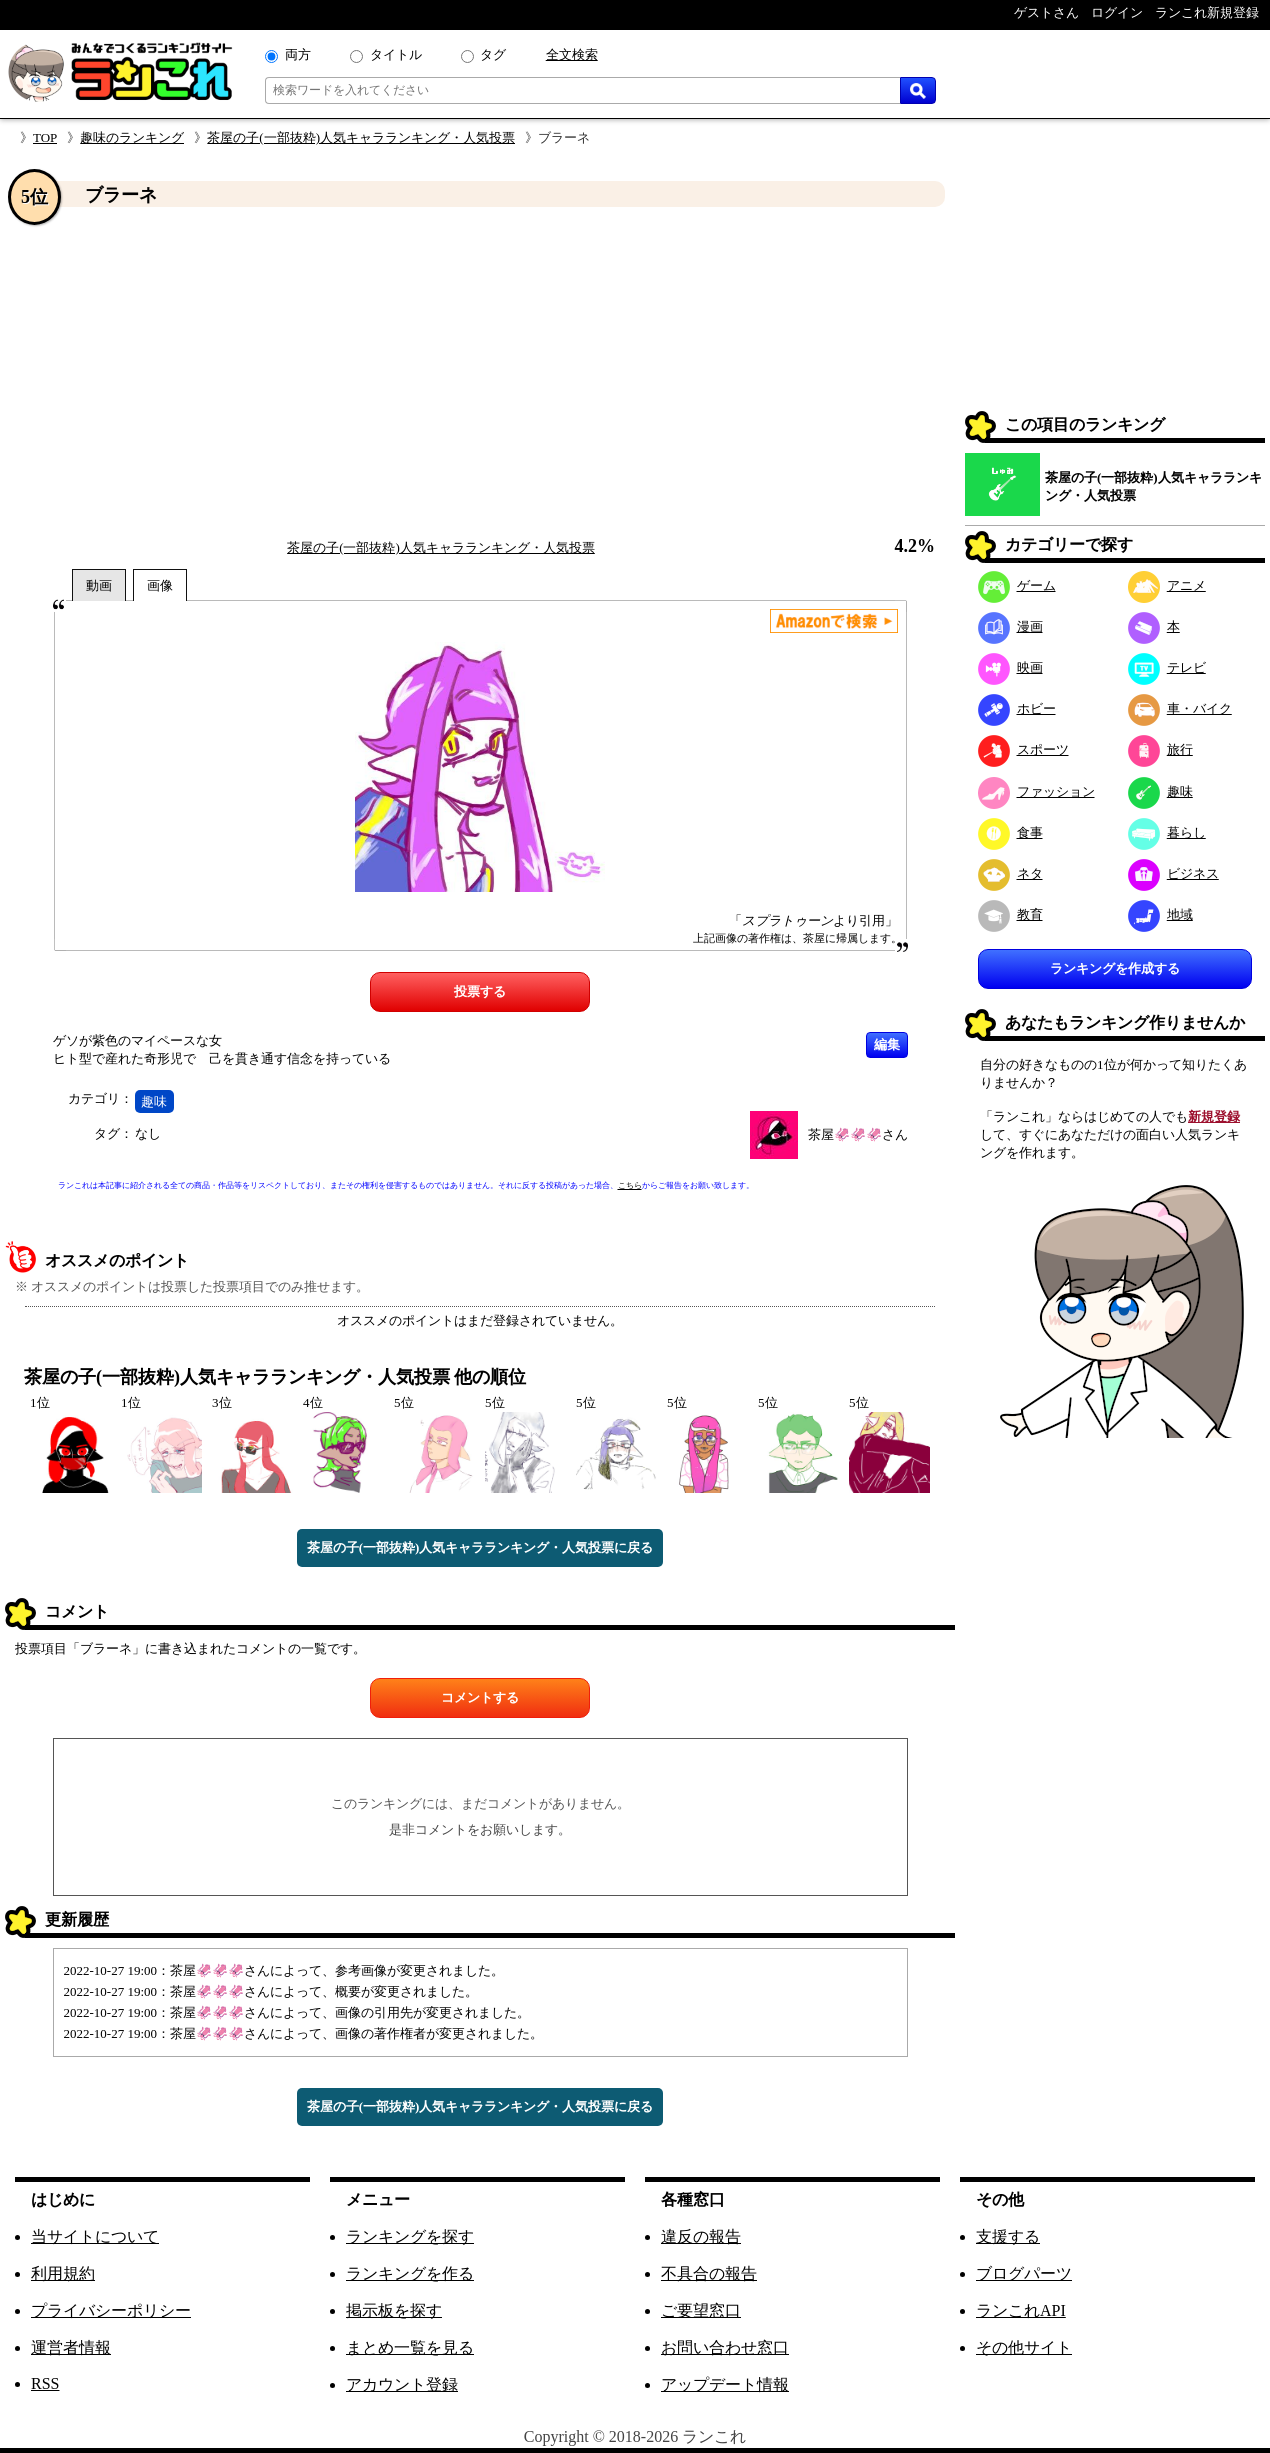 Image resolution: width=1270 pixels, height=2453 pixels. I want to click on プライバシーポリシー, so click(111, 2310).